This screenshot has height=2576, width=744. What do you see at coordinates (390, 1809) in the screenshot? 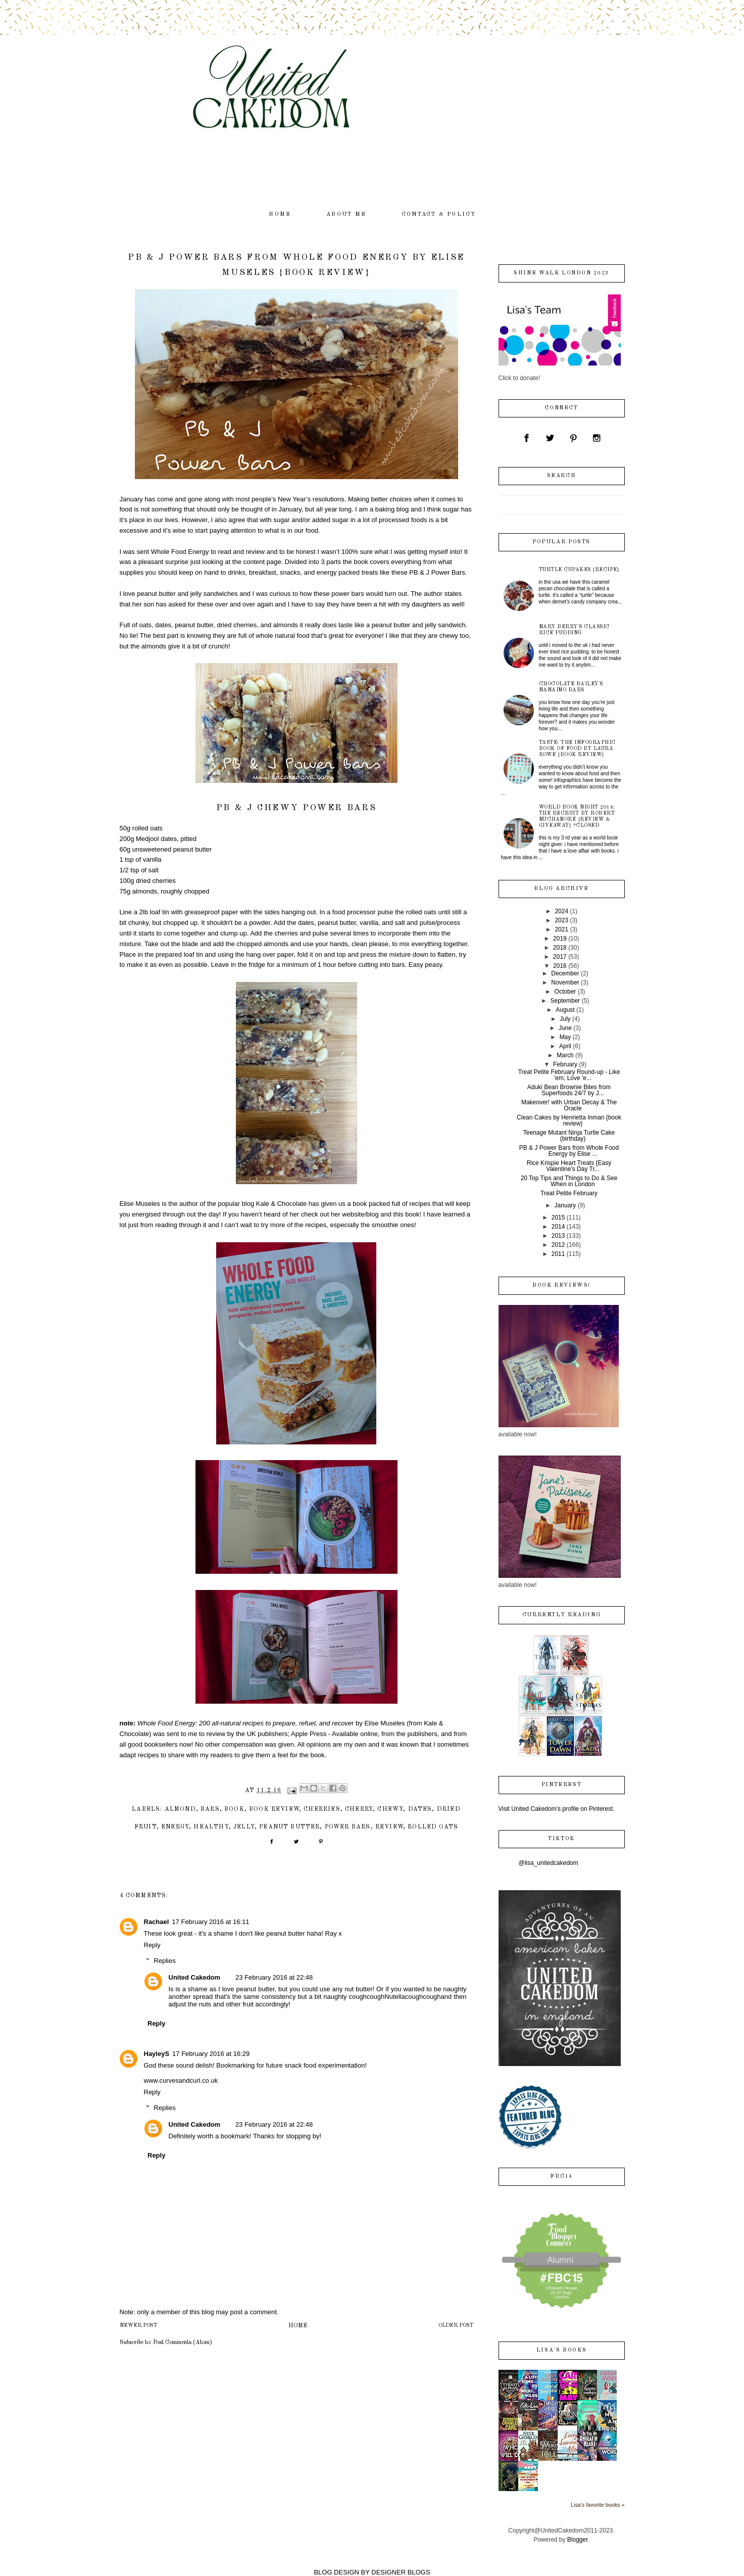
I see `chewy` at bounding box center [390, 1809].